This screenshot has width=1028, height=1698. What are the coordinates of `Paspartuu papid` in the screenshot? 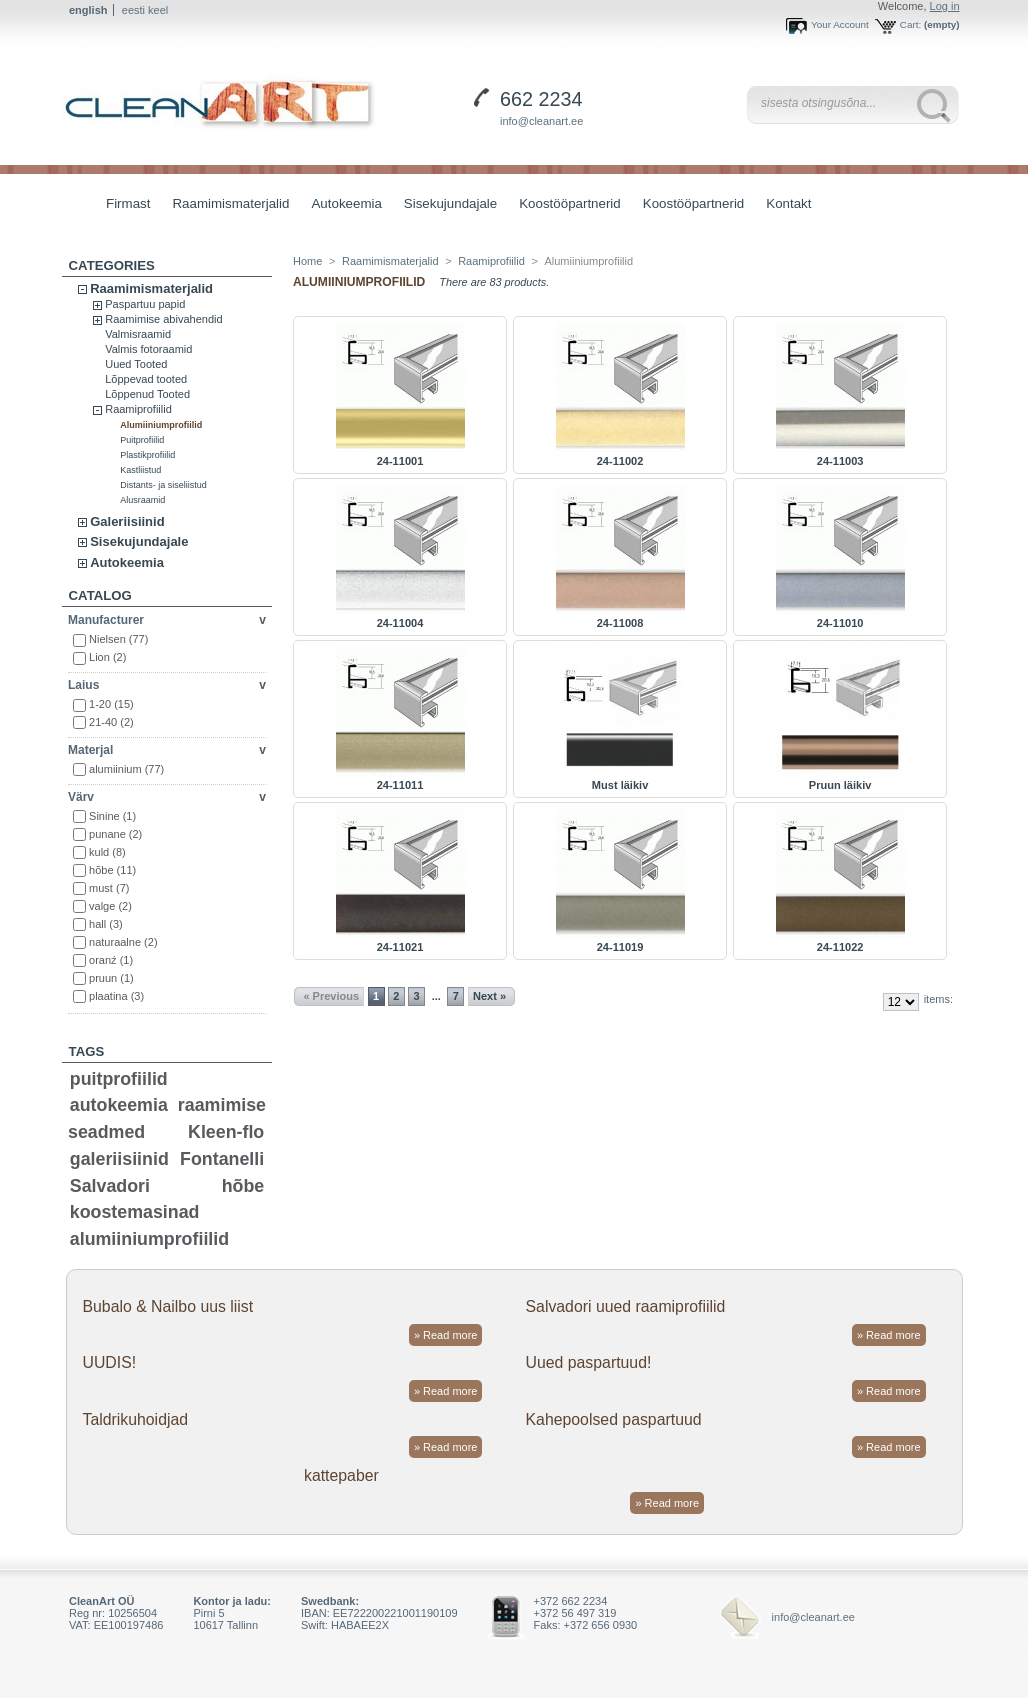 It's located at (145, 304).